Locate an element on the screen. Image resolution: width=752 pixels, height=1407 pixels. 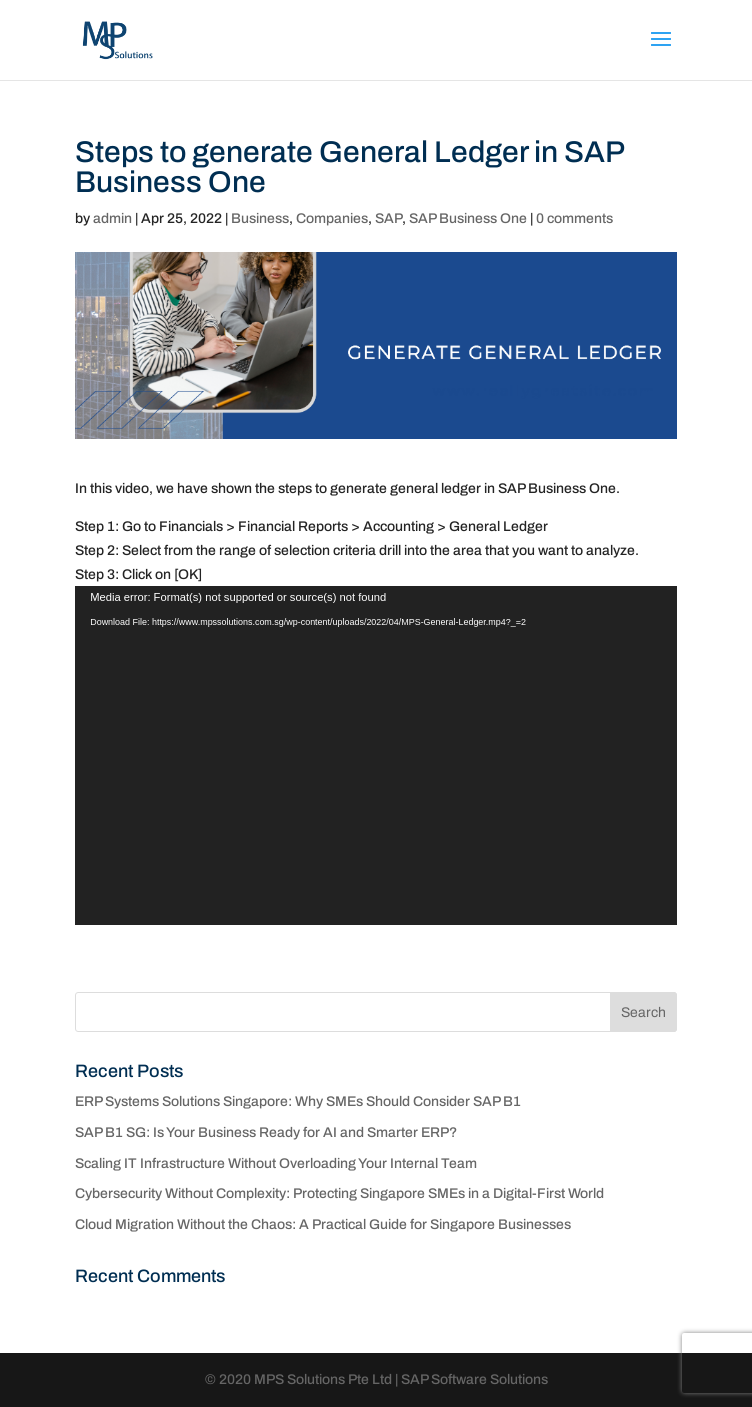
Cybersecurity Without Complexity: Protecting Singapore SMEs in a Digital-First World is located at coordinates (339, 1193).